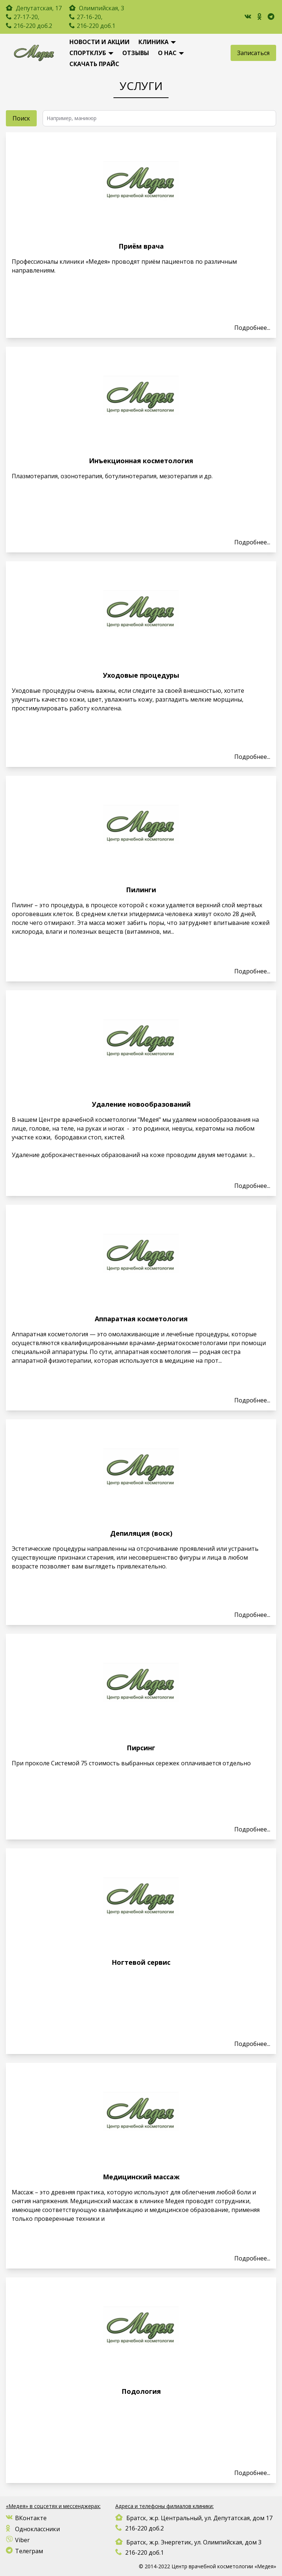 The width and height of the screenshot is (282, 2576). Describe the element at coordinates (141, 2176) in the screenshot. I see `Медицинский массаж` at that location.